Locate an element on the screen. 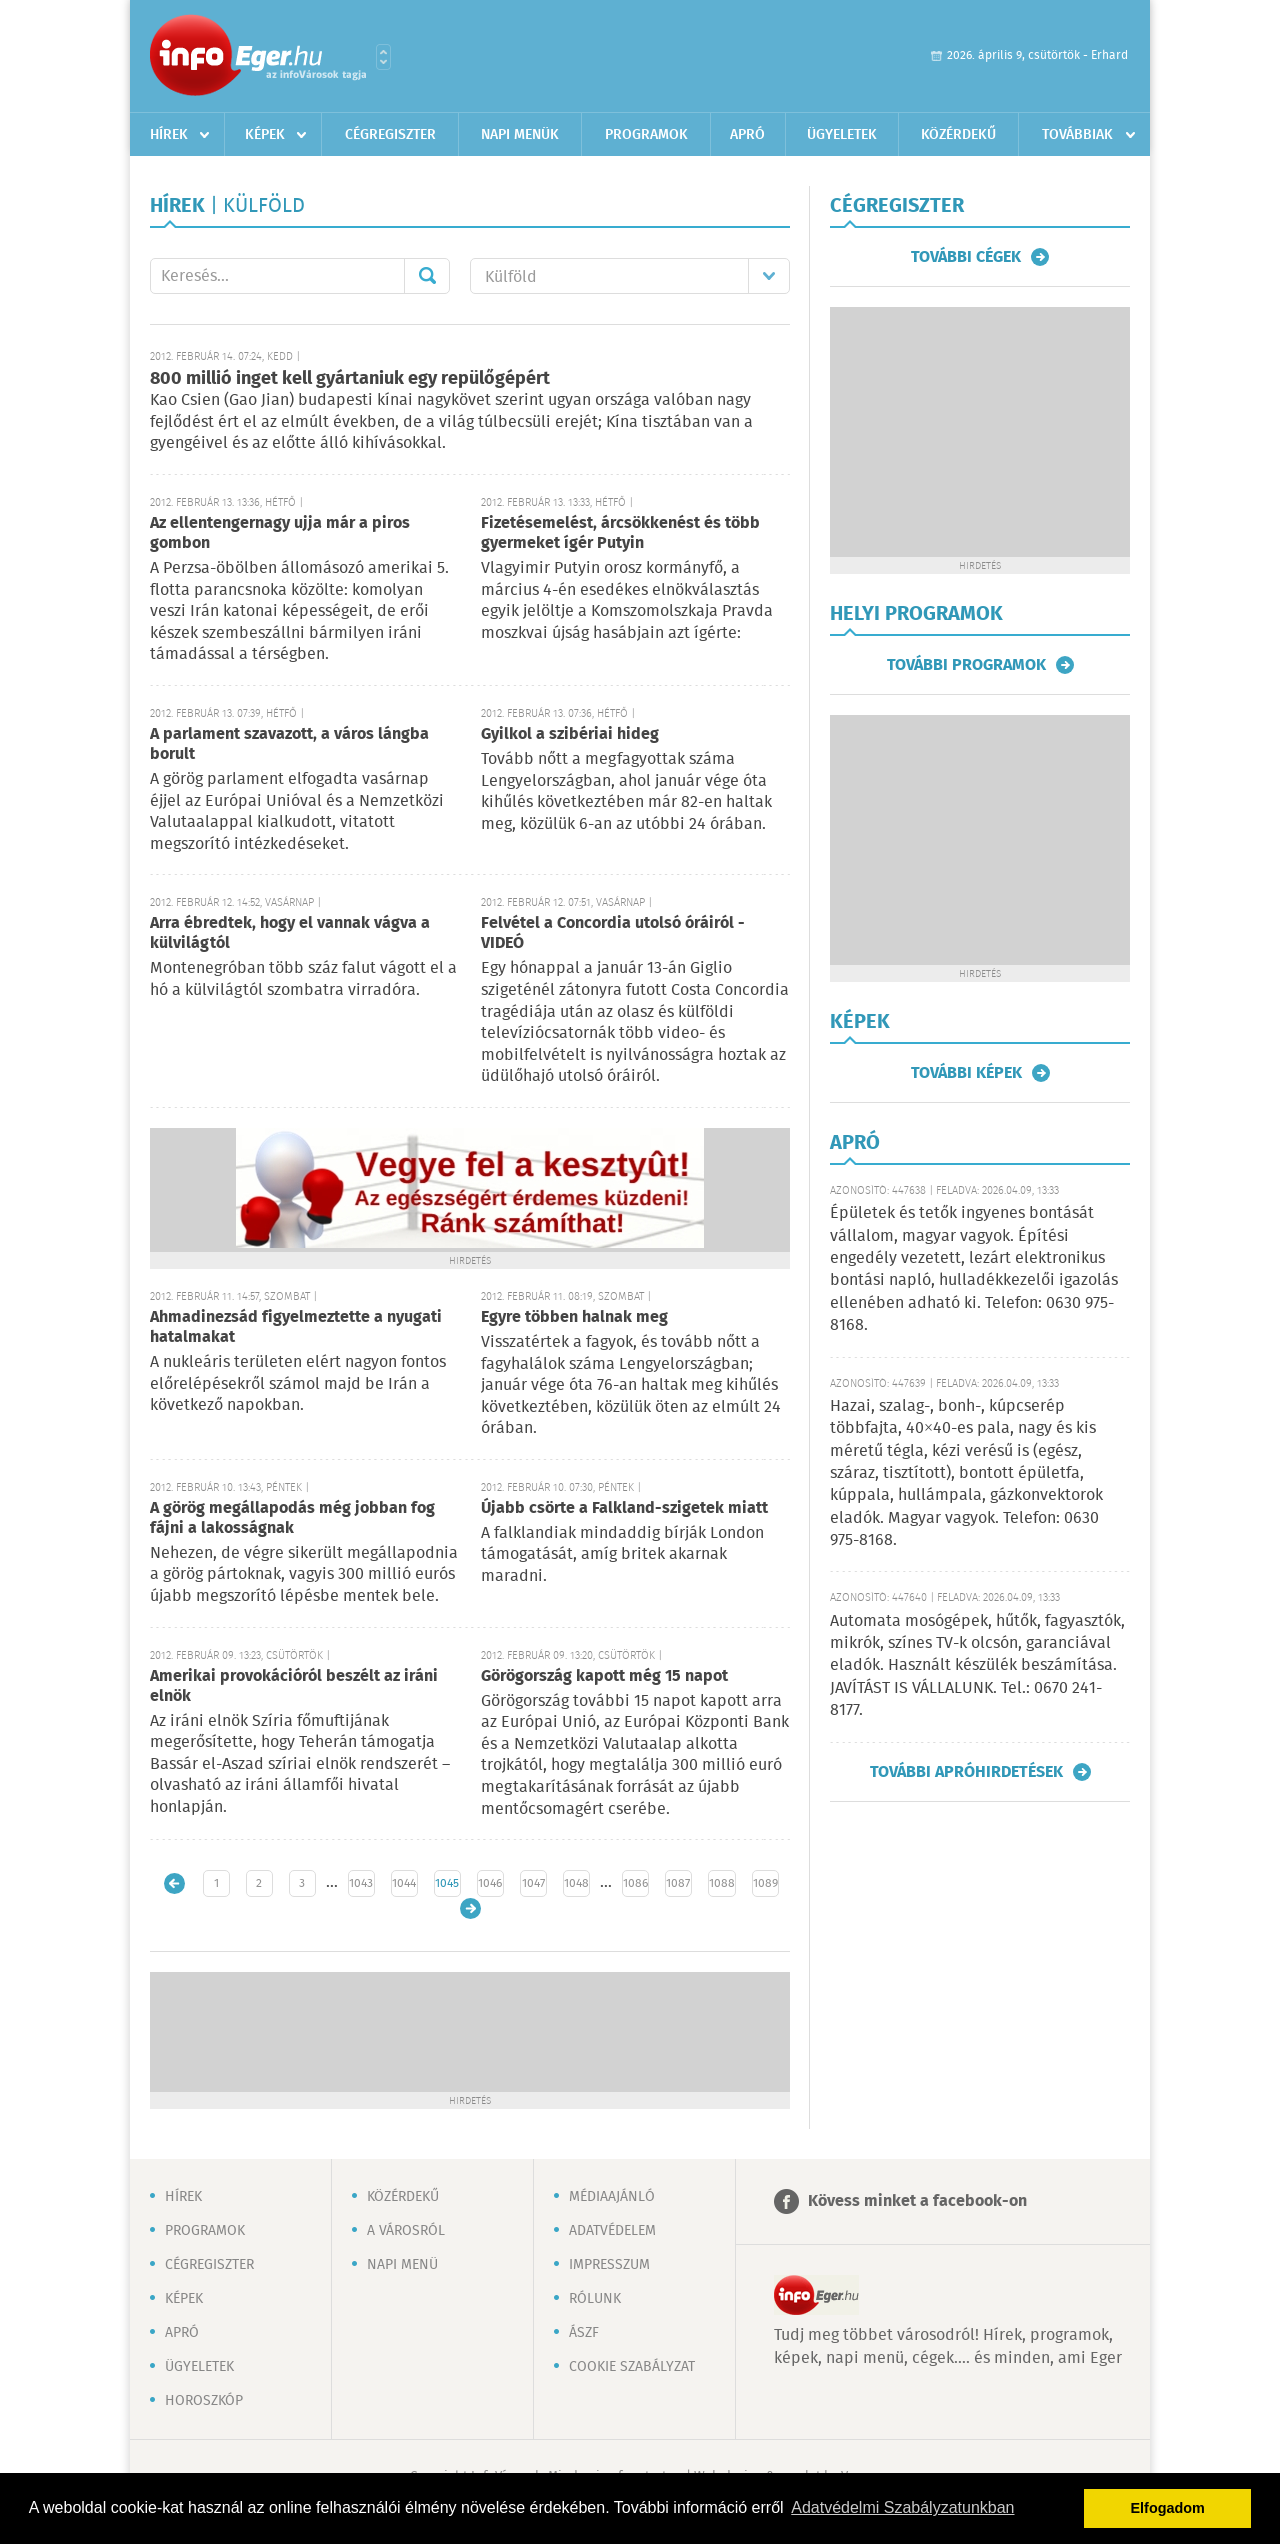 This screenshot has height=2544, width=1280. Arra ébredtek, hogy el vannak vágva a külvilágtól is located at coordinates (290, 933).